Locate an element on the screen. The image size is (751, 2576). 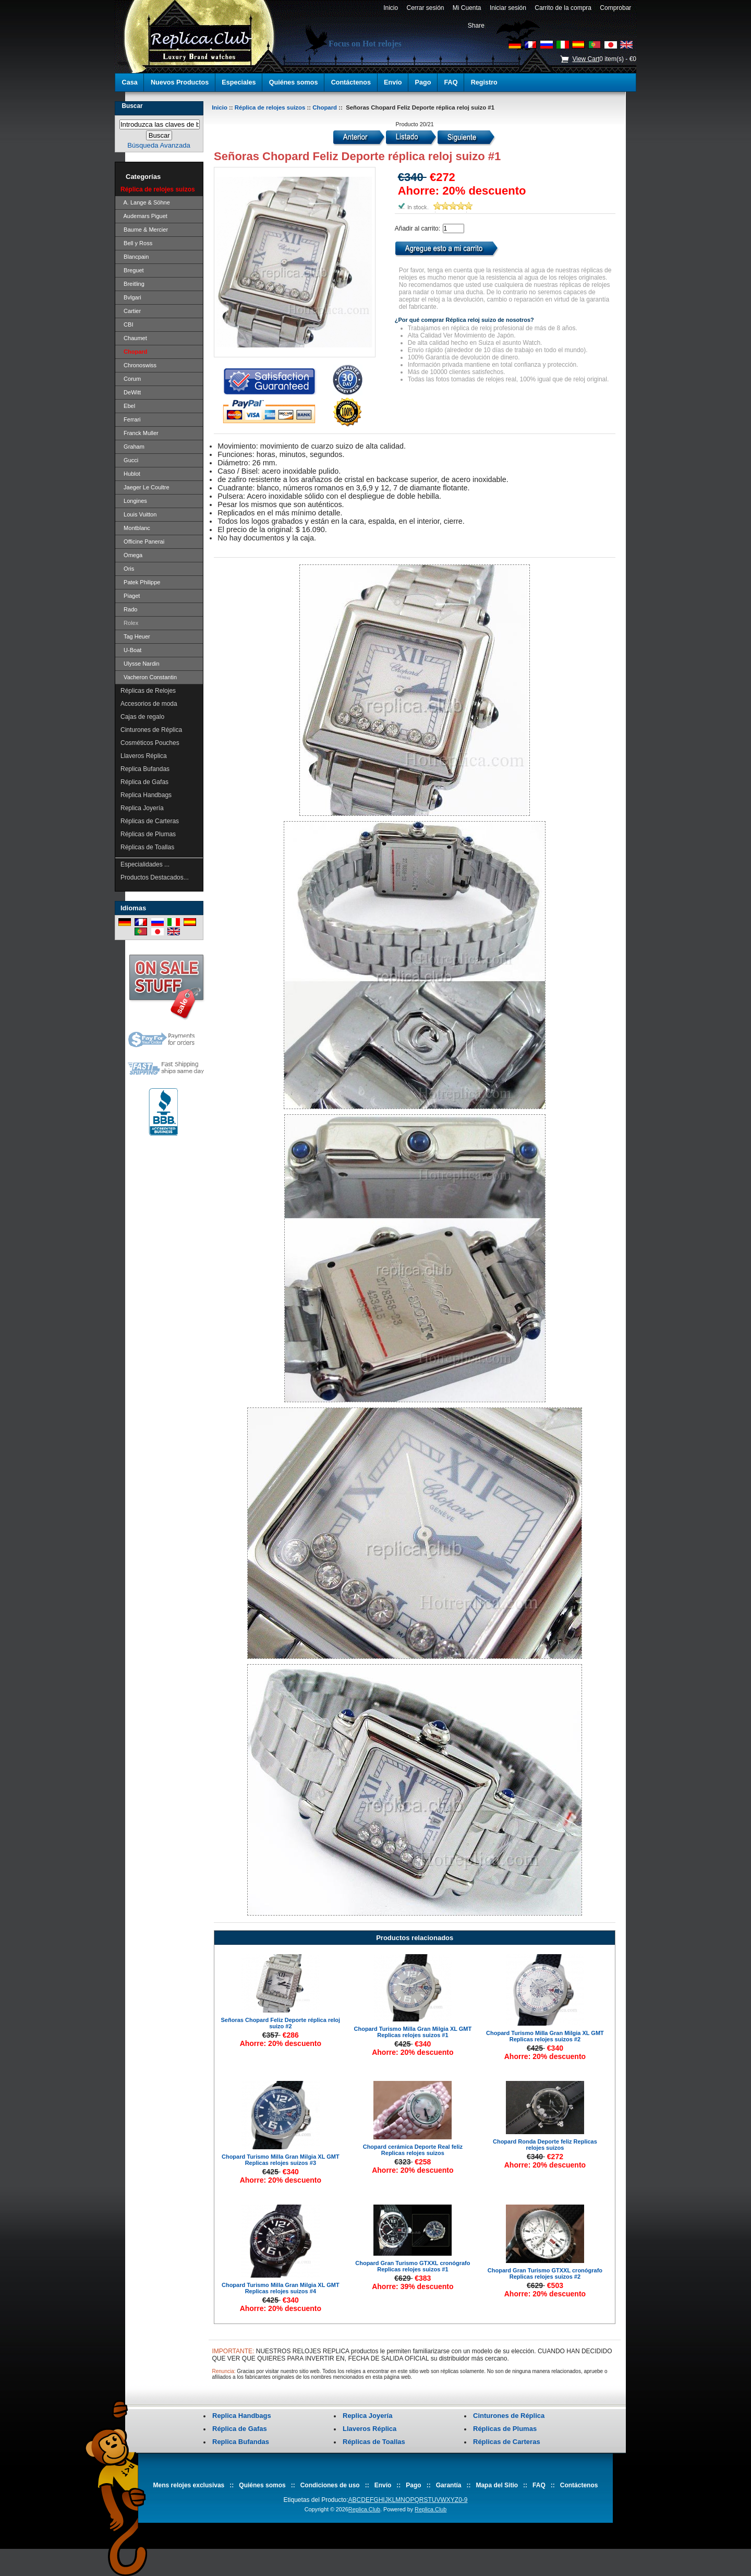
Chopard Turismo Milla Gran Milgia XL GMT Replicas relojes suizos #2 is located at coordinates (545, 2036).